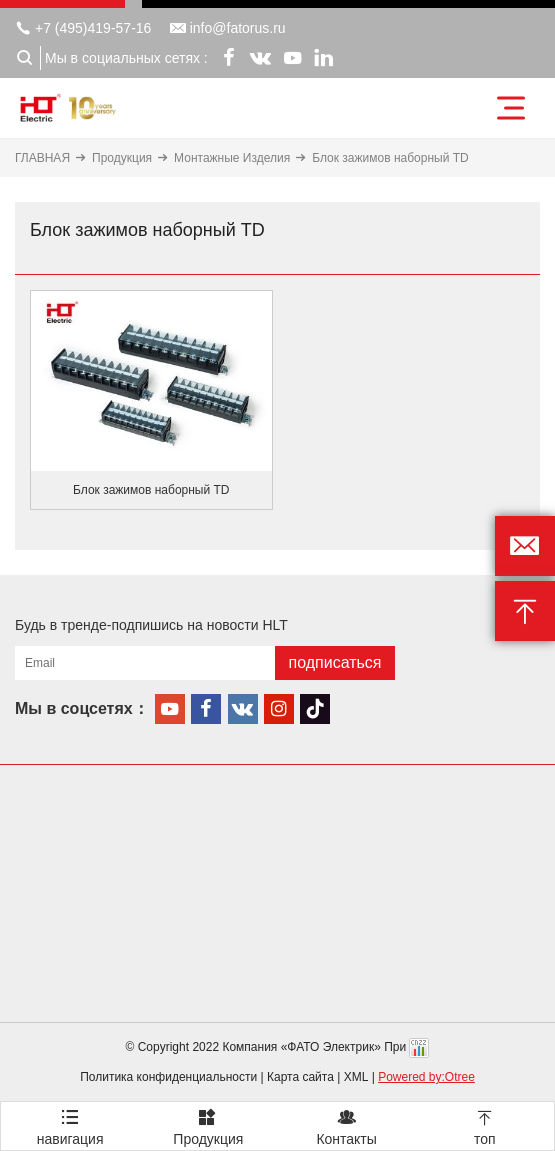  I want to click on навигация, so click(70, 1124).